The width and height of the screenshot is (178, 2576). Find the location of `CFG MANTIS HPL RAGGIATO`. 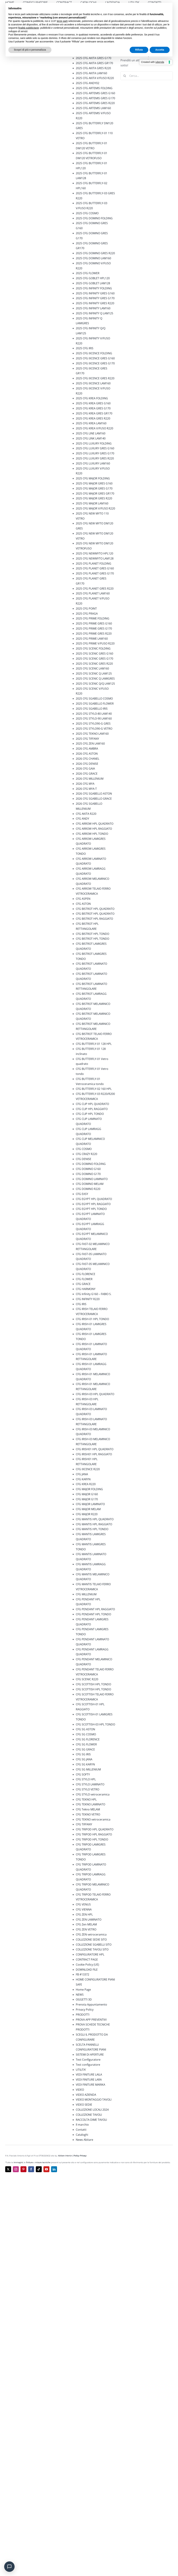

CFG MANTIS HPL RAGGIATO is located at coordinates (94, 1524).